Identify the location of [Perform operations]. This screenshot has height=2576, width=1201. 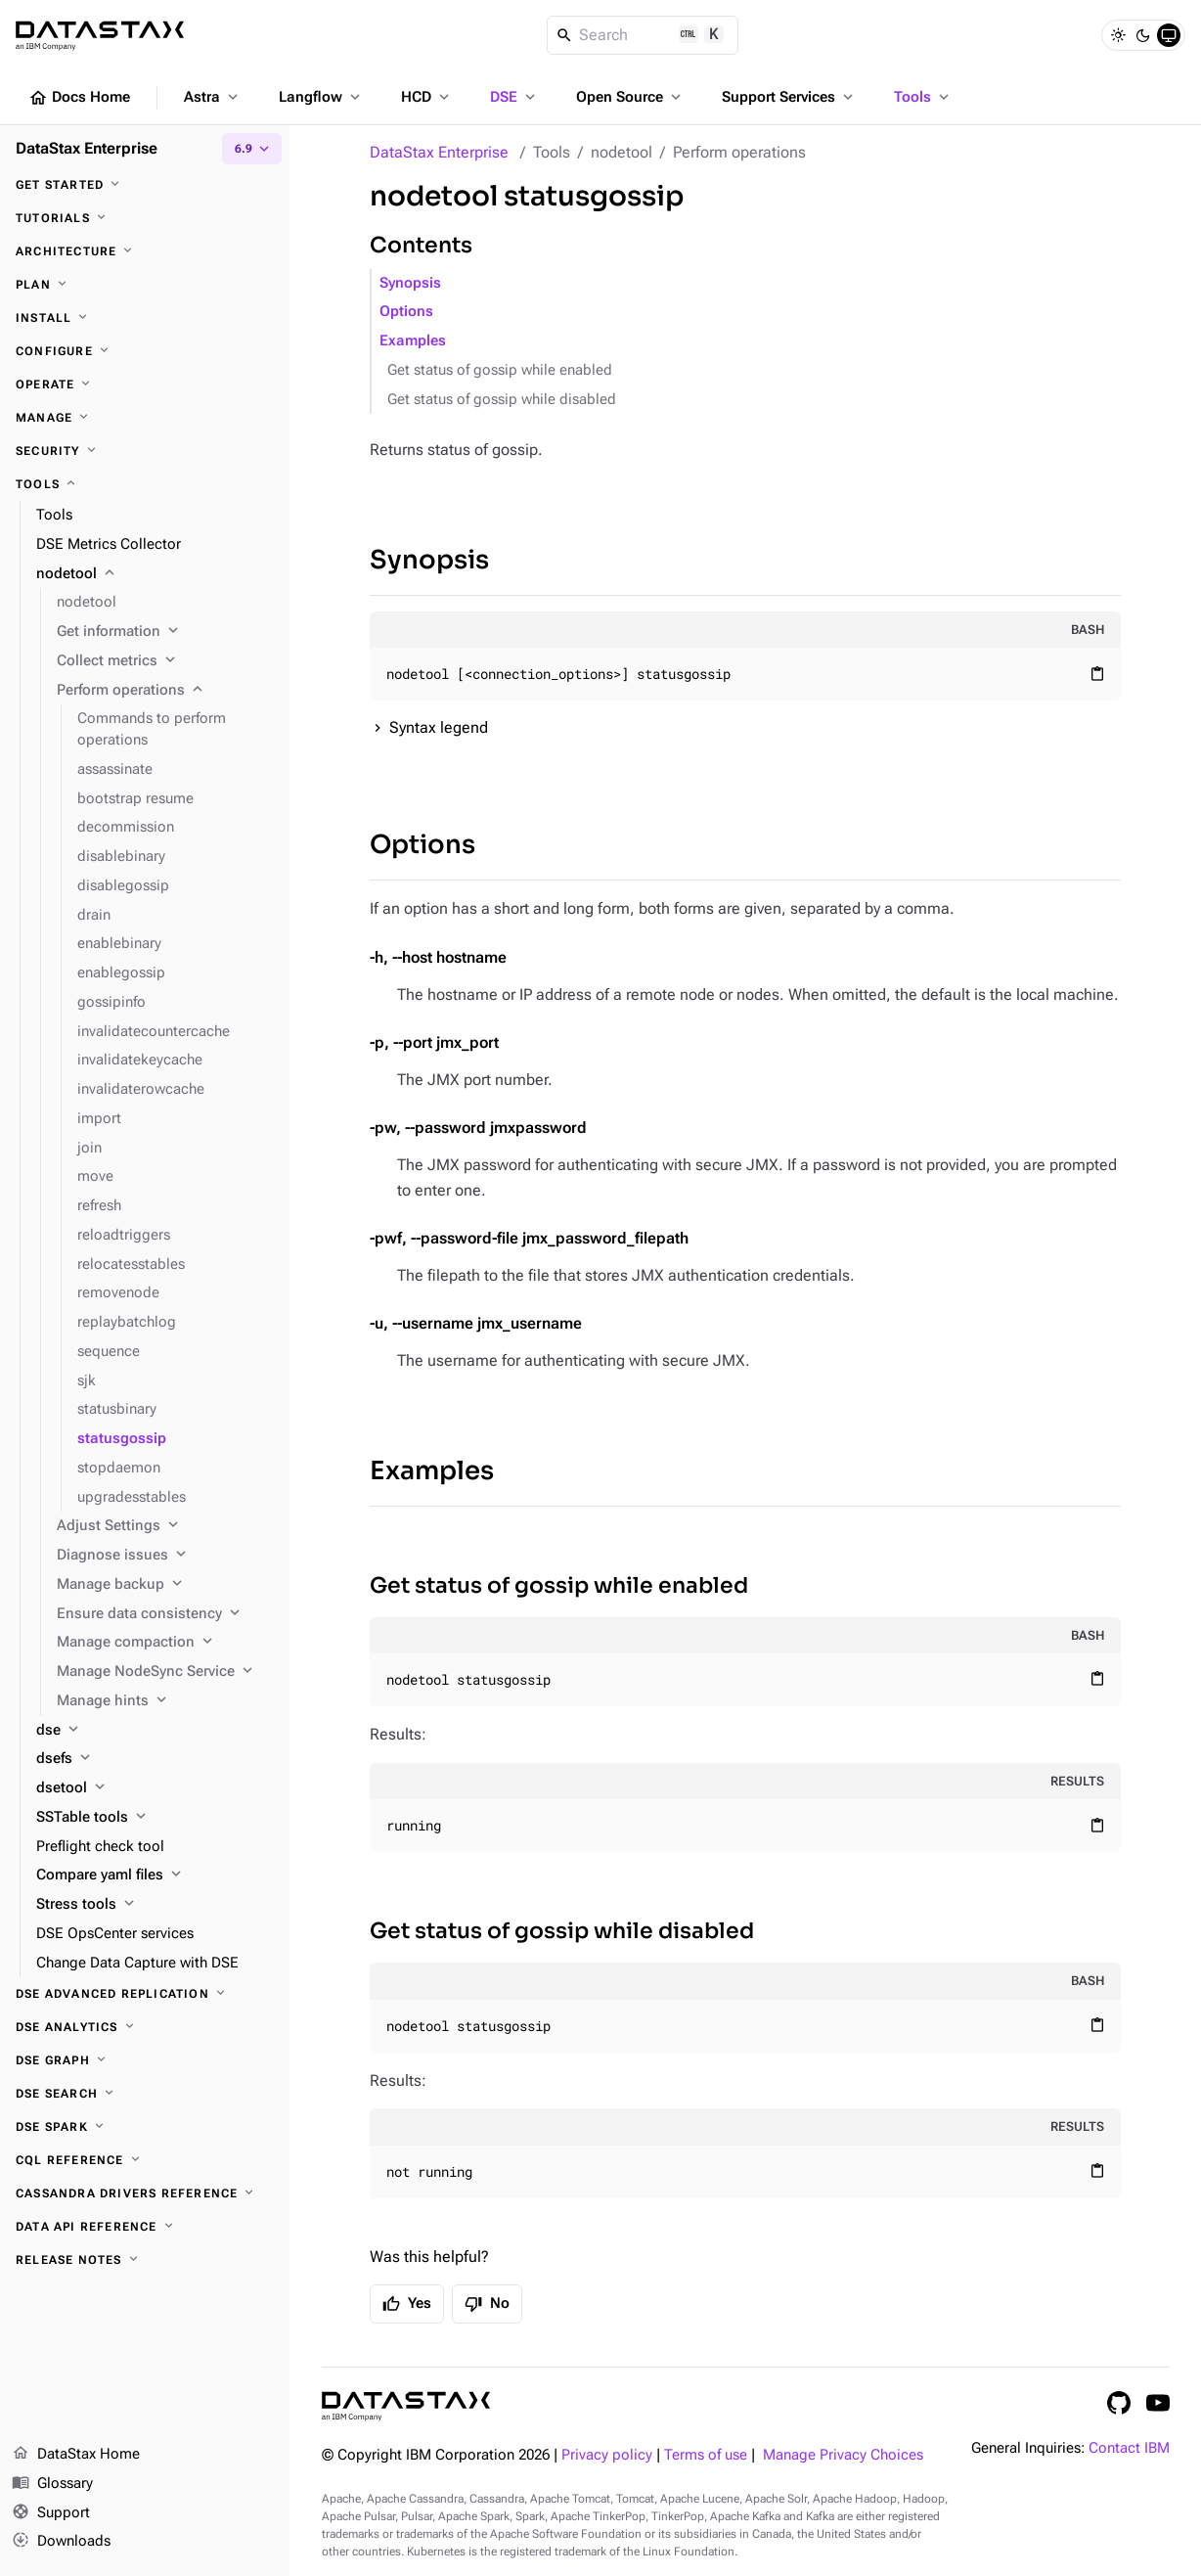
(165, 690).